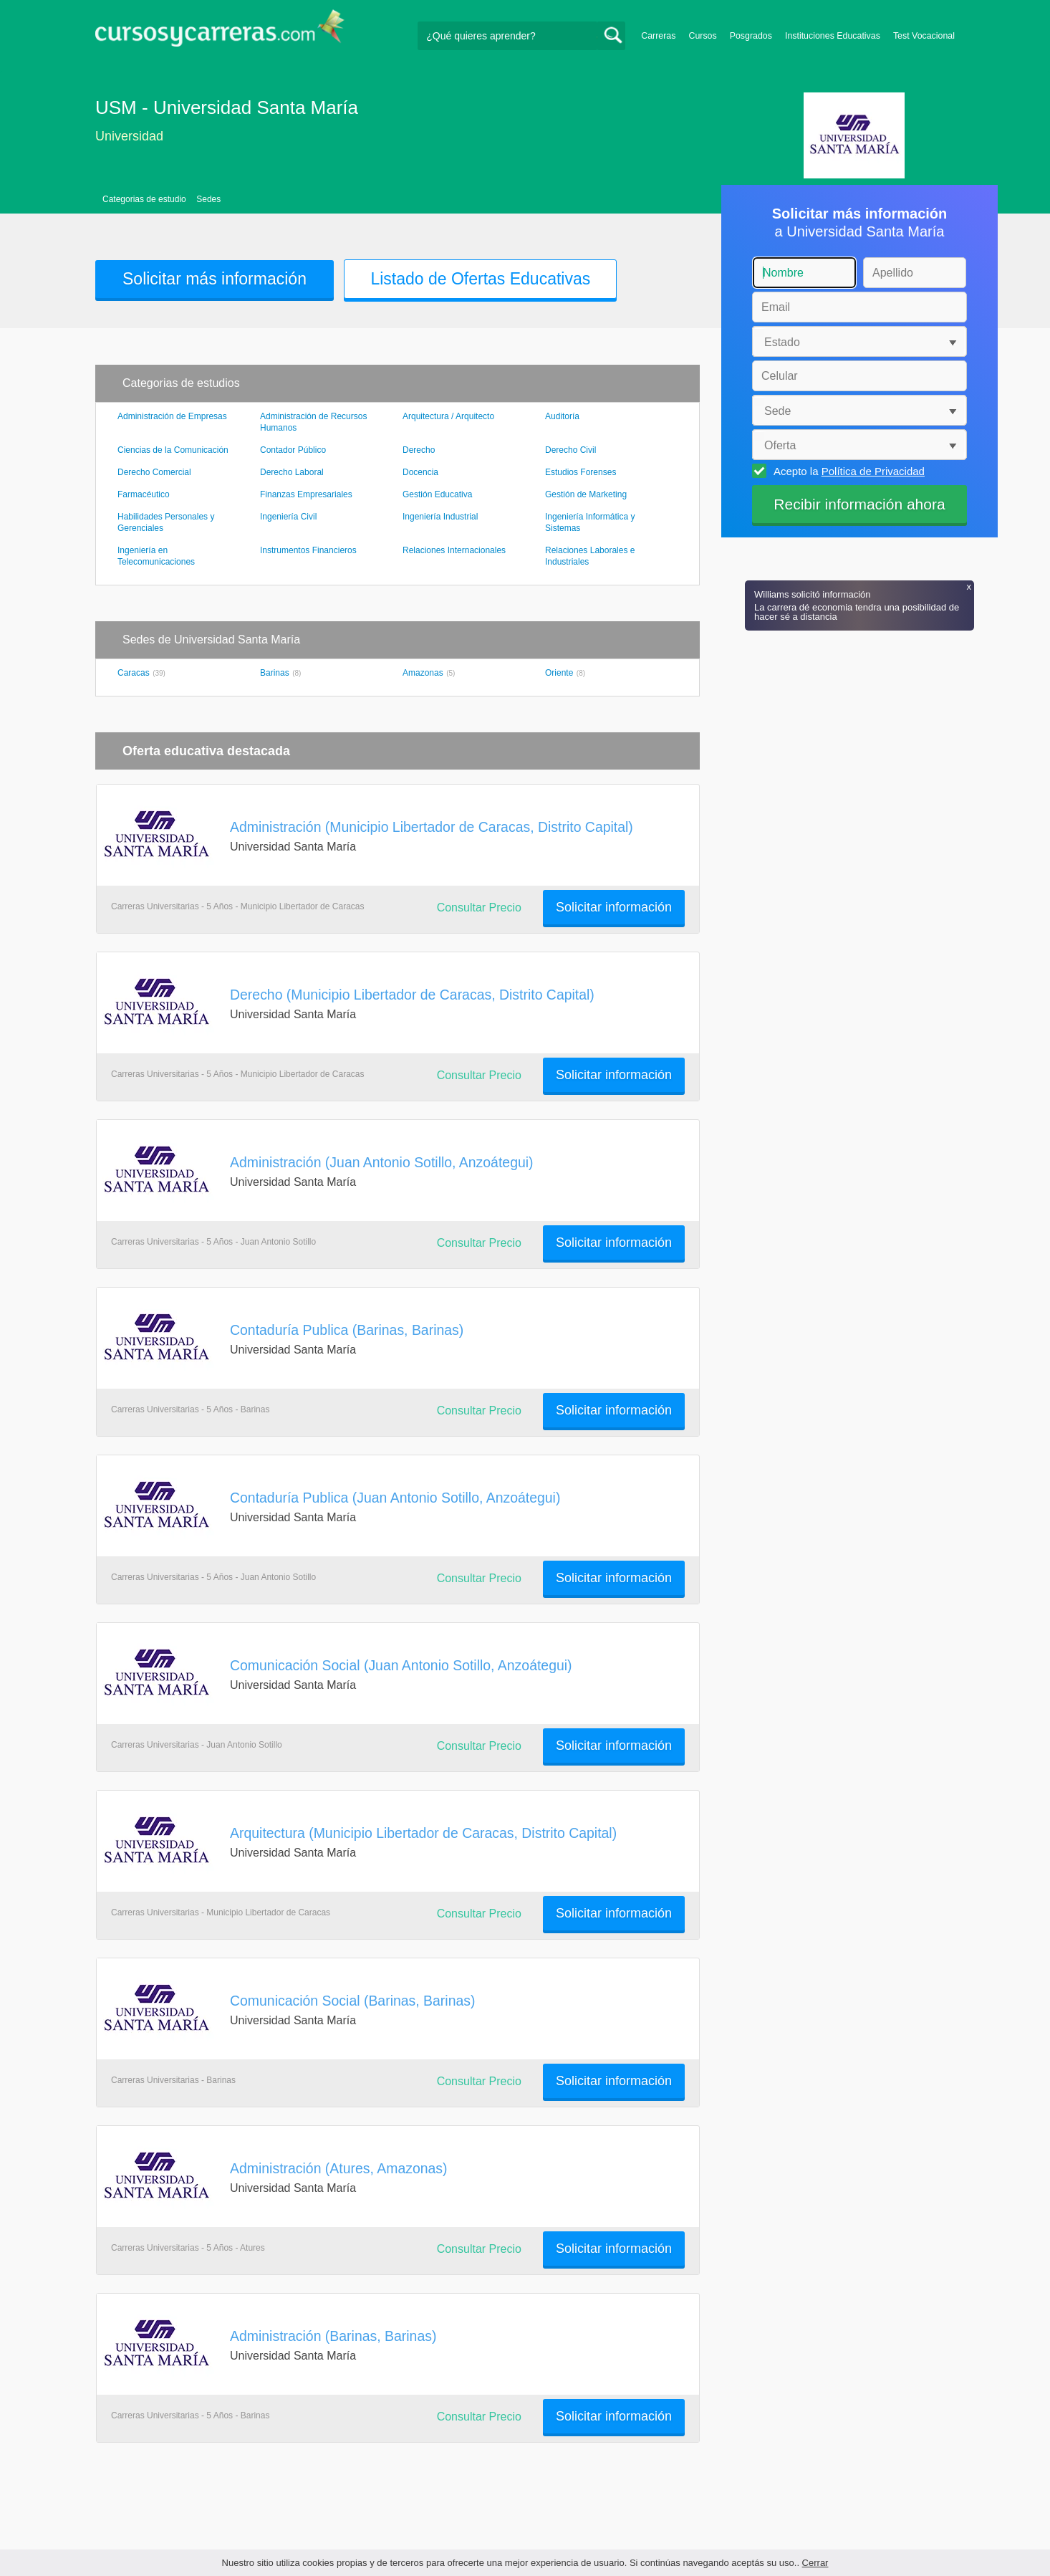 The width and height of the screenshot is (1050, 2576). I want to click on Sedes, so click(208, 199).